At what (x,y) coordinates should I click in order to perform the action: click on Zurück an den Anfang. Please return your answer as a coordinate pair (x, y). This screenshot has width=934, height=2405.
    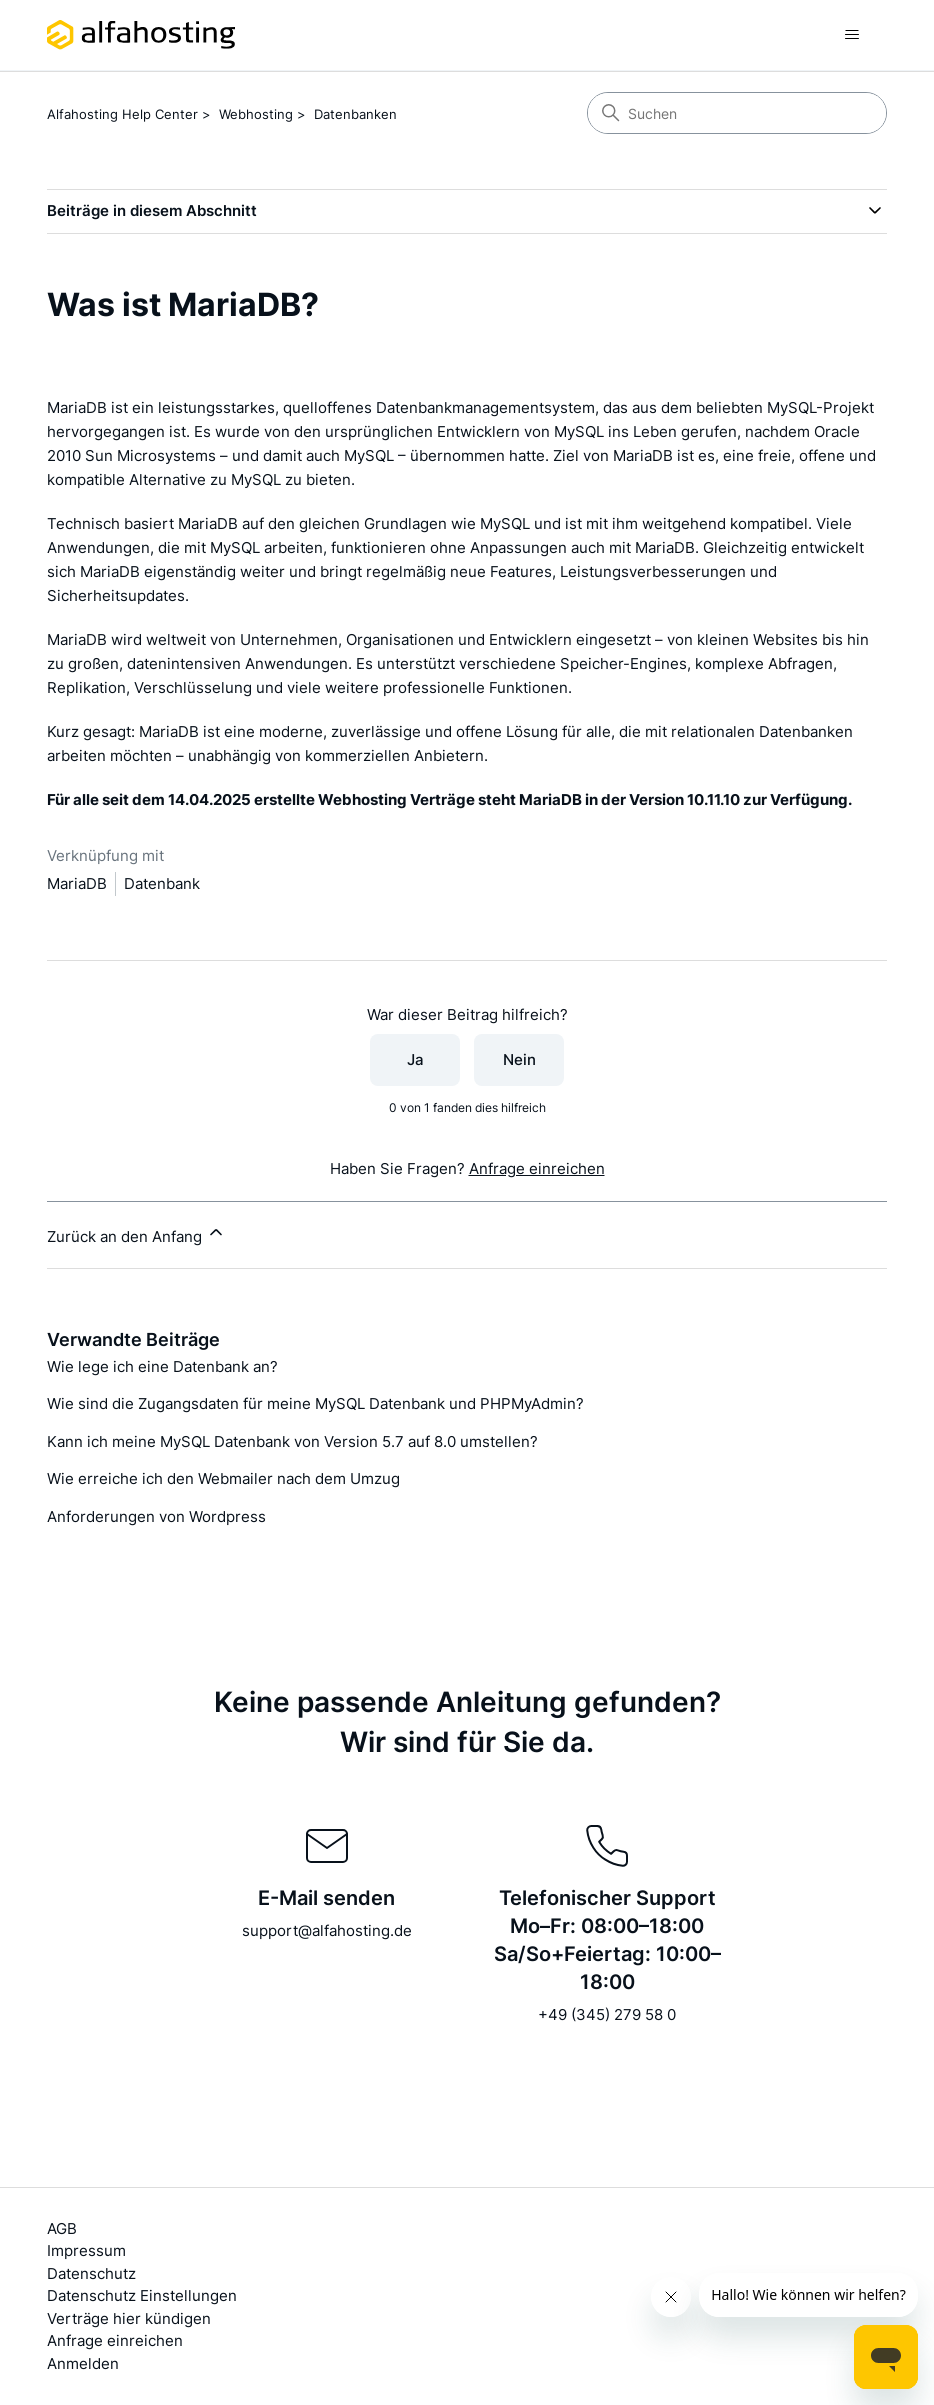
    Looking at the image, I should click on (136, 1234).